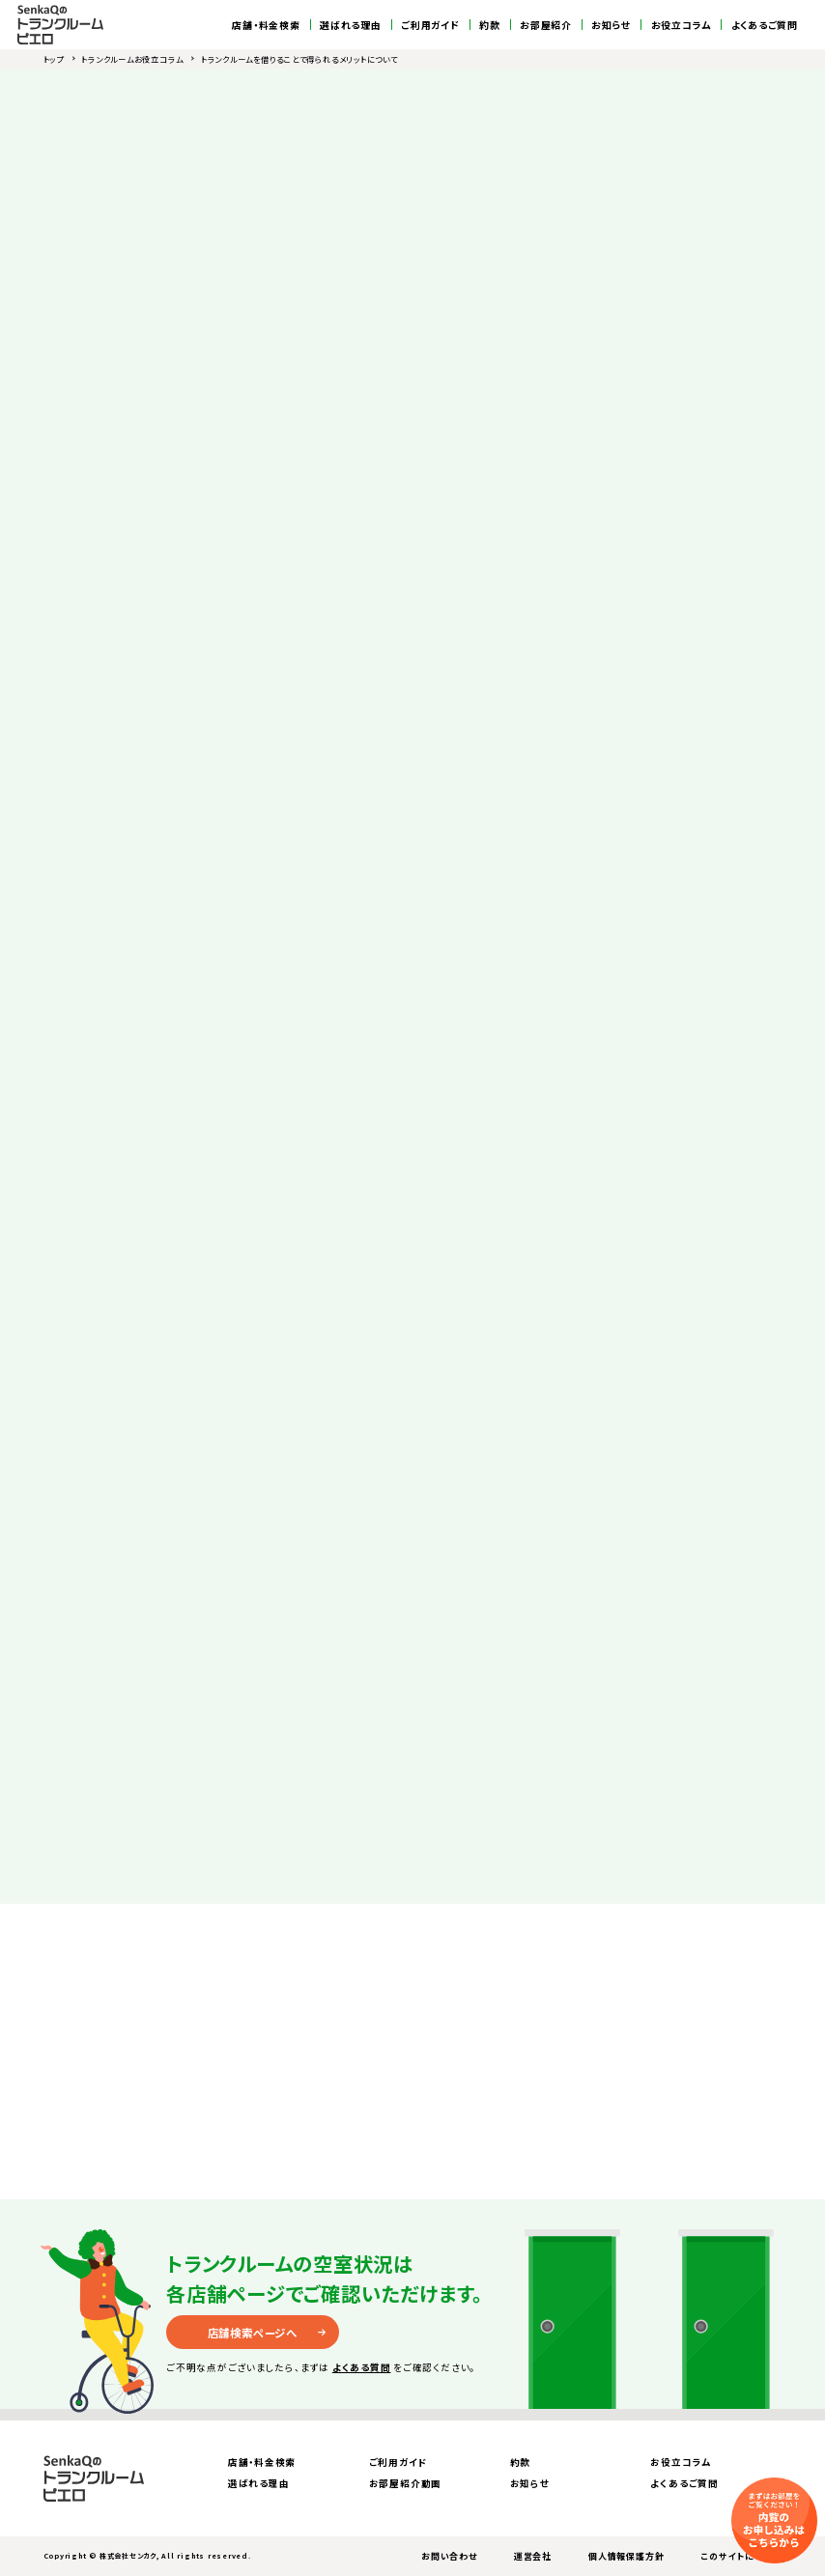 The width and height of the screenshot is (825, 2576). What do you see at coordinates (430, 25) in the screenshot?
I see `ご利用ガイド` at bounding box center [430, 25].